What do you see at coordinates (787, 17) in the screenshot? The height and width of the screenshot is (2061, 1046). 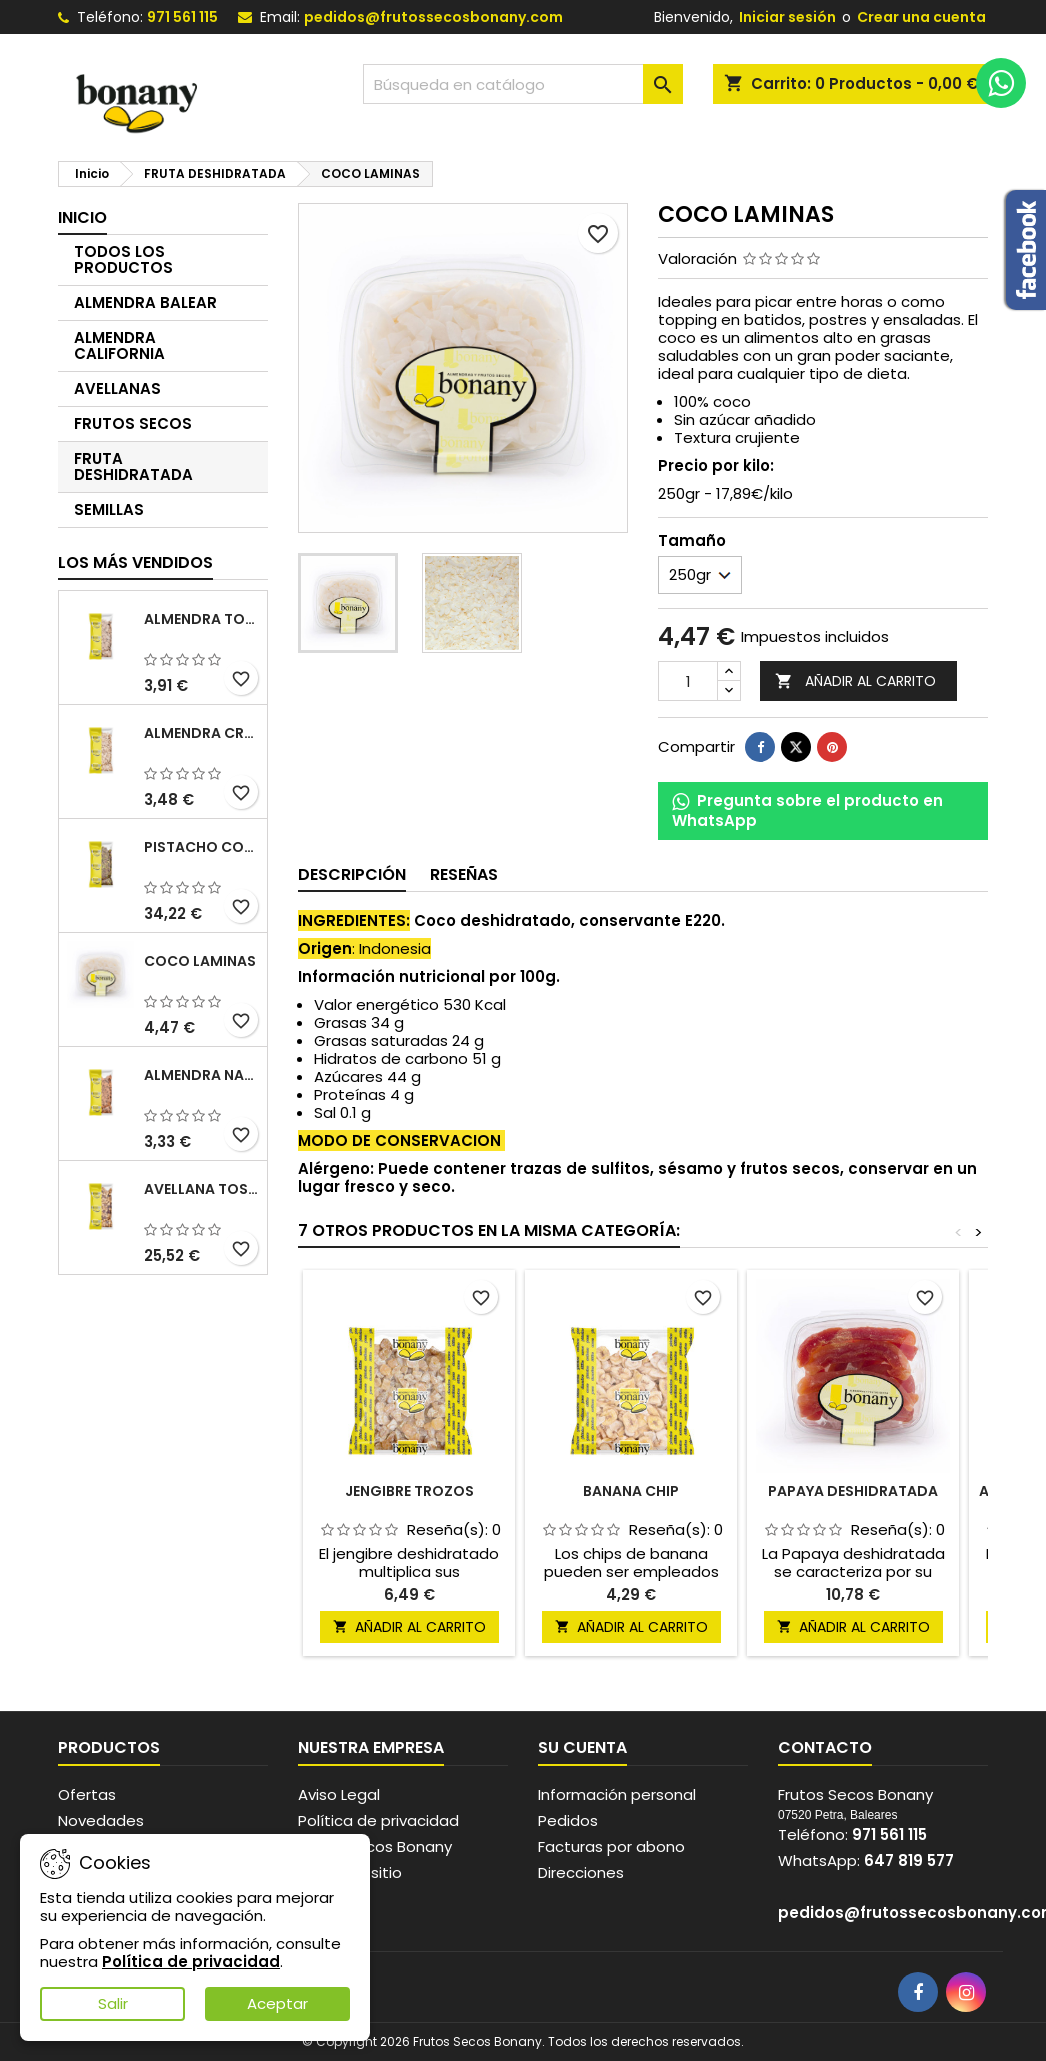 I see `Iniciar sesión` at bounding box center [787, 17].